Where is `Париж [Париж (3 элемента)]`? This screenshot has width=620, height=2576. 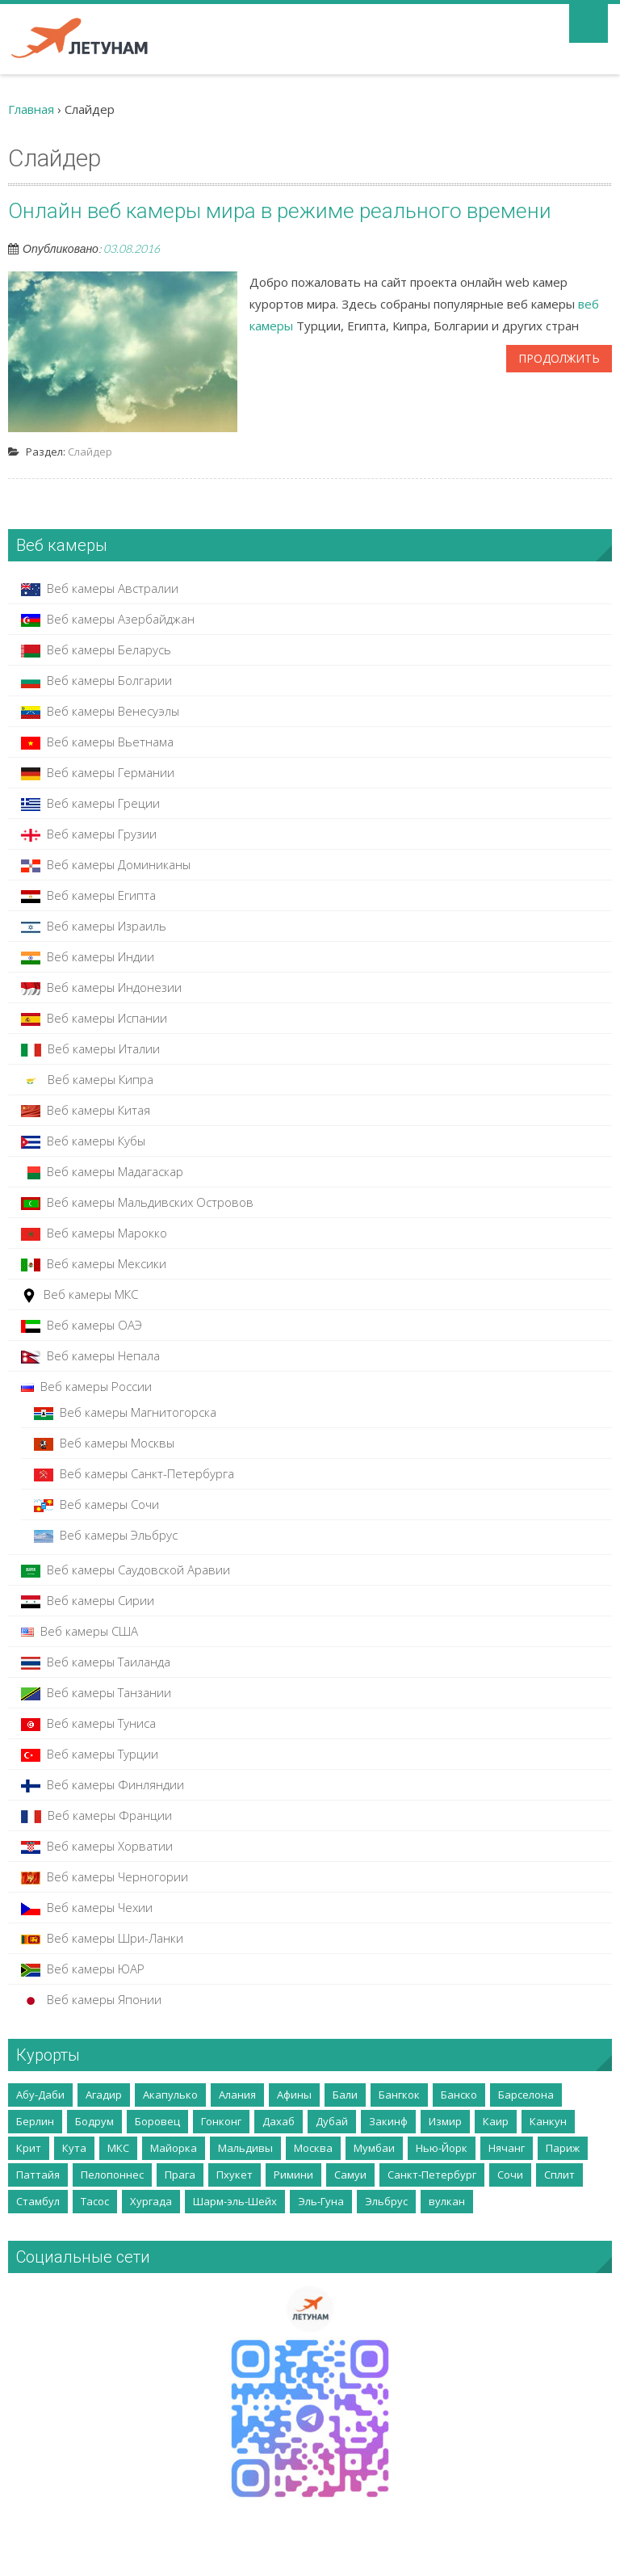 Париж [Париж (3 элемента)] is located at coordinates (563, 2148).